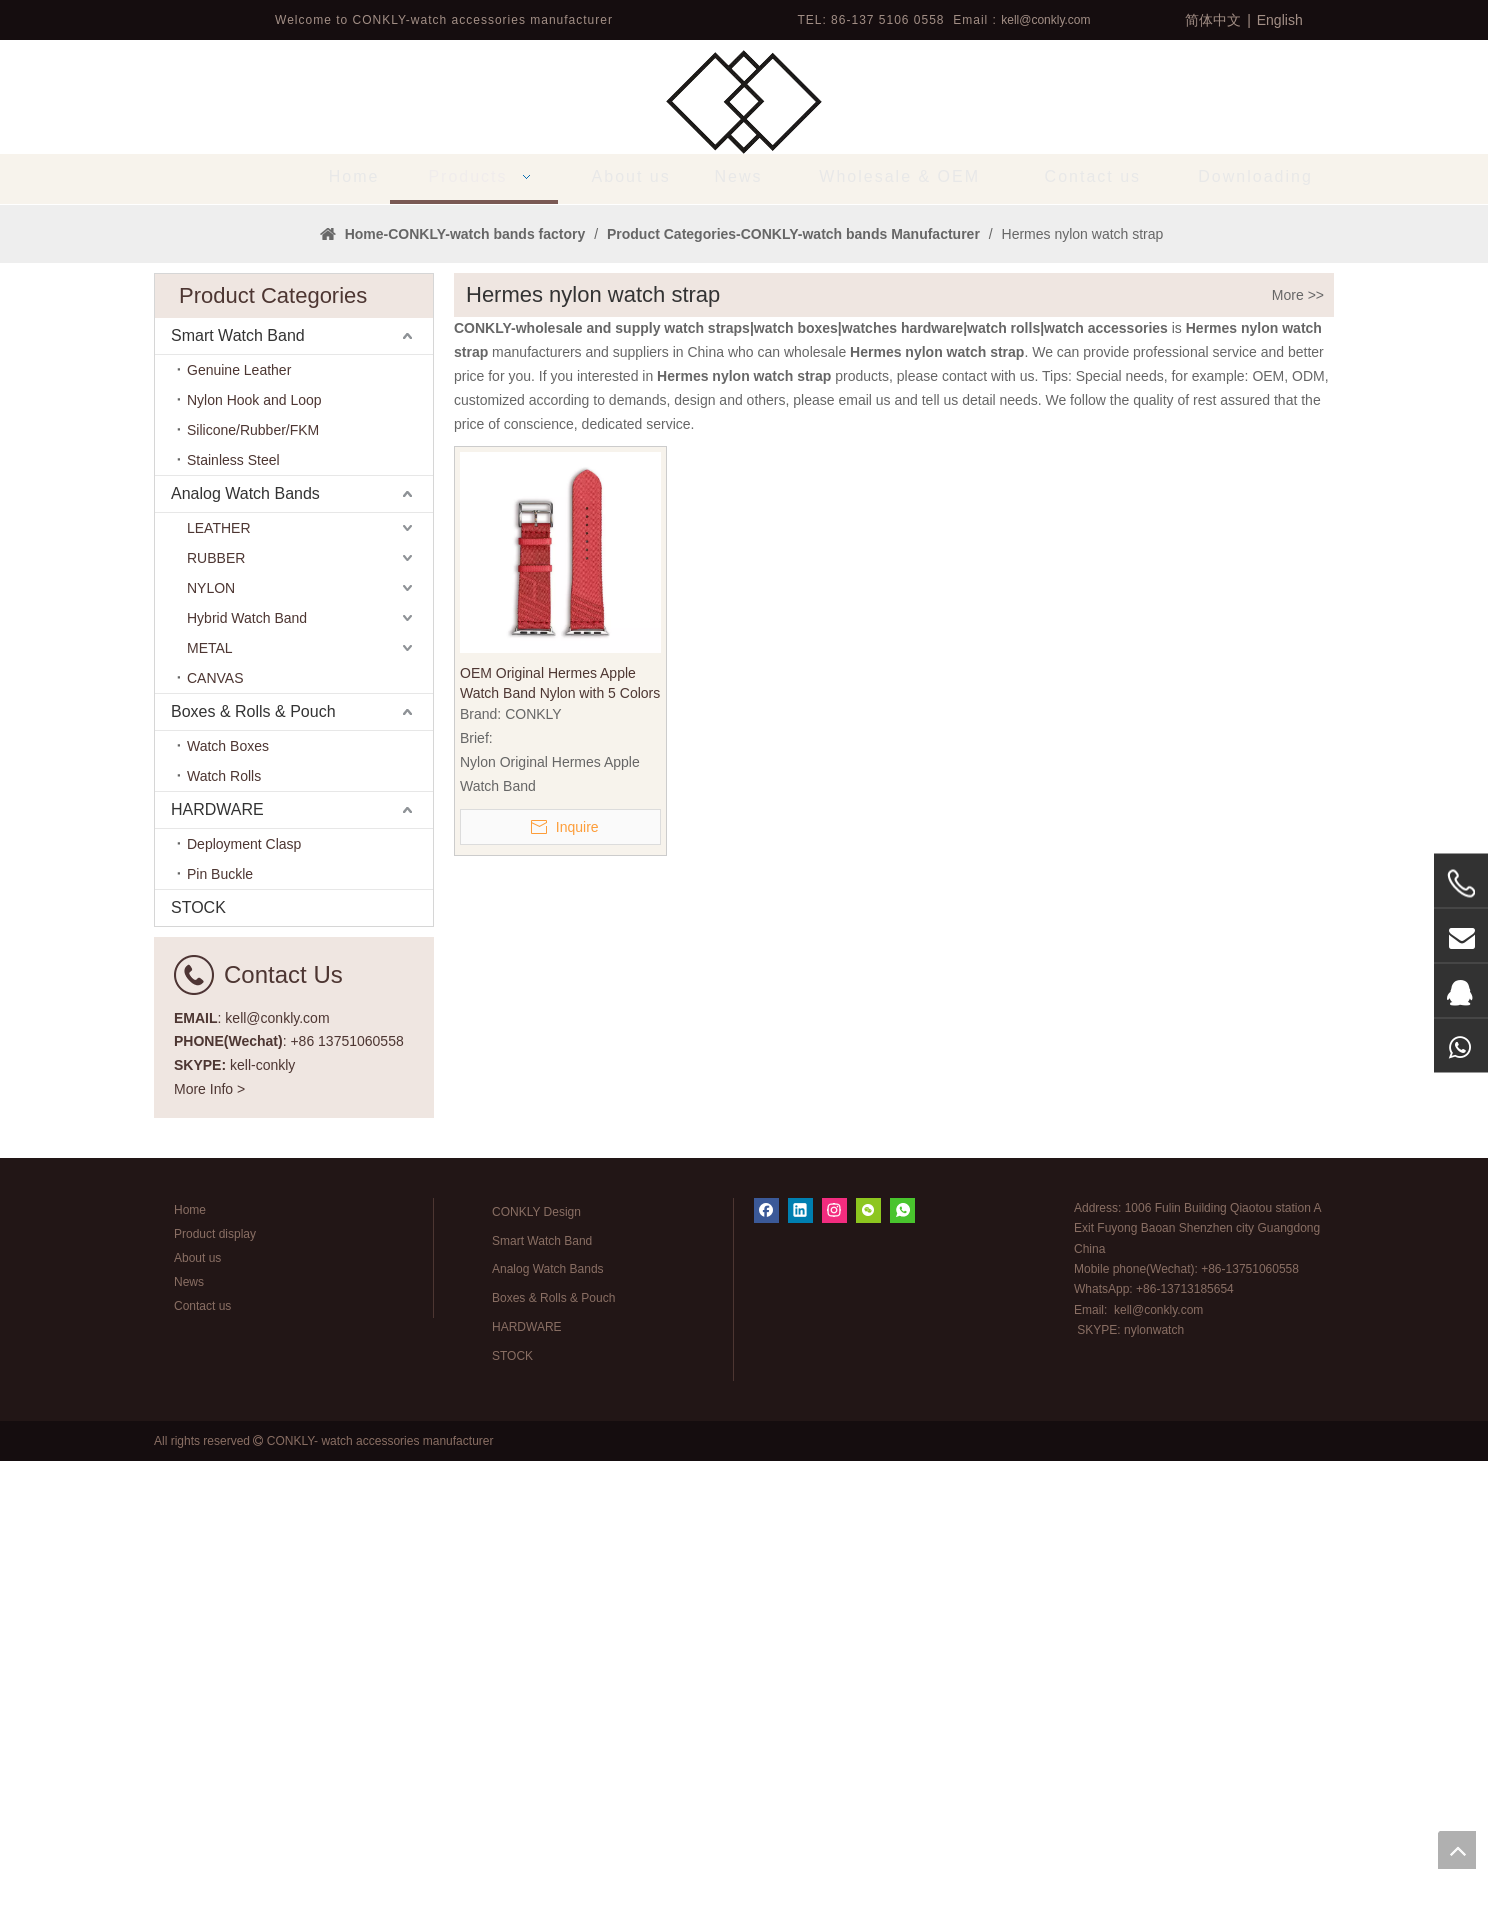 This screenshot has width=1488, height=1925. Describe the element at coordinates (216, 1022) in the screenshot. I see `RUBBER` at that location.